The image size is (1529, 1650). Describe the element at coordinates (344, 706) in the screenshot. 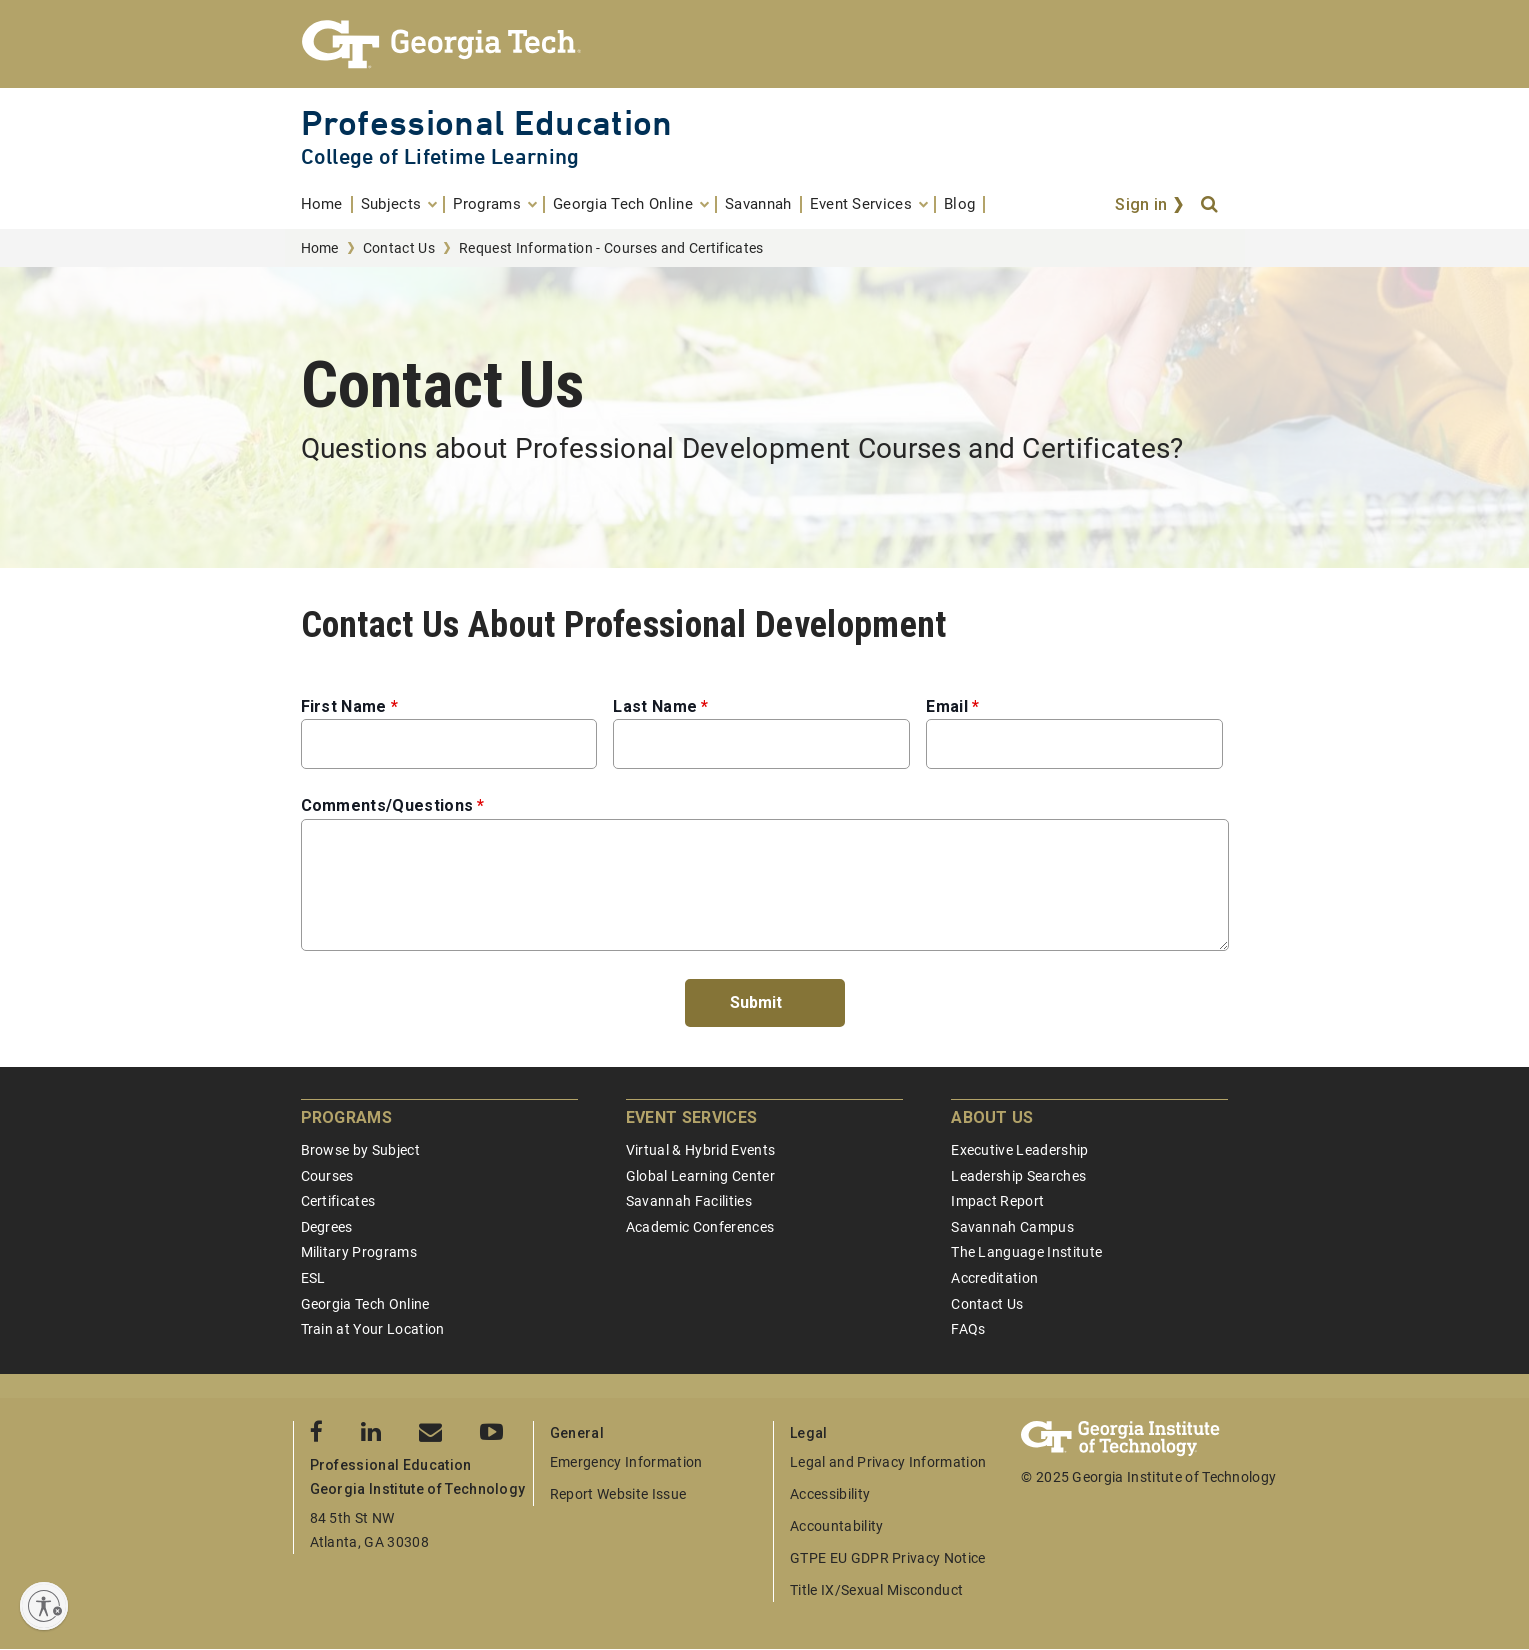

I see `First Name` at that location.